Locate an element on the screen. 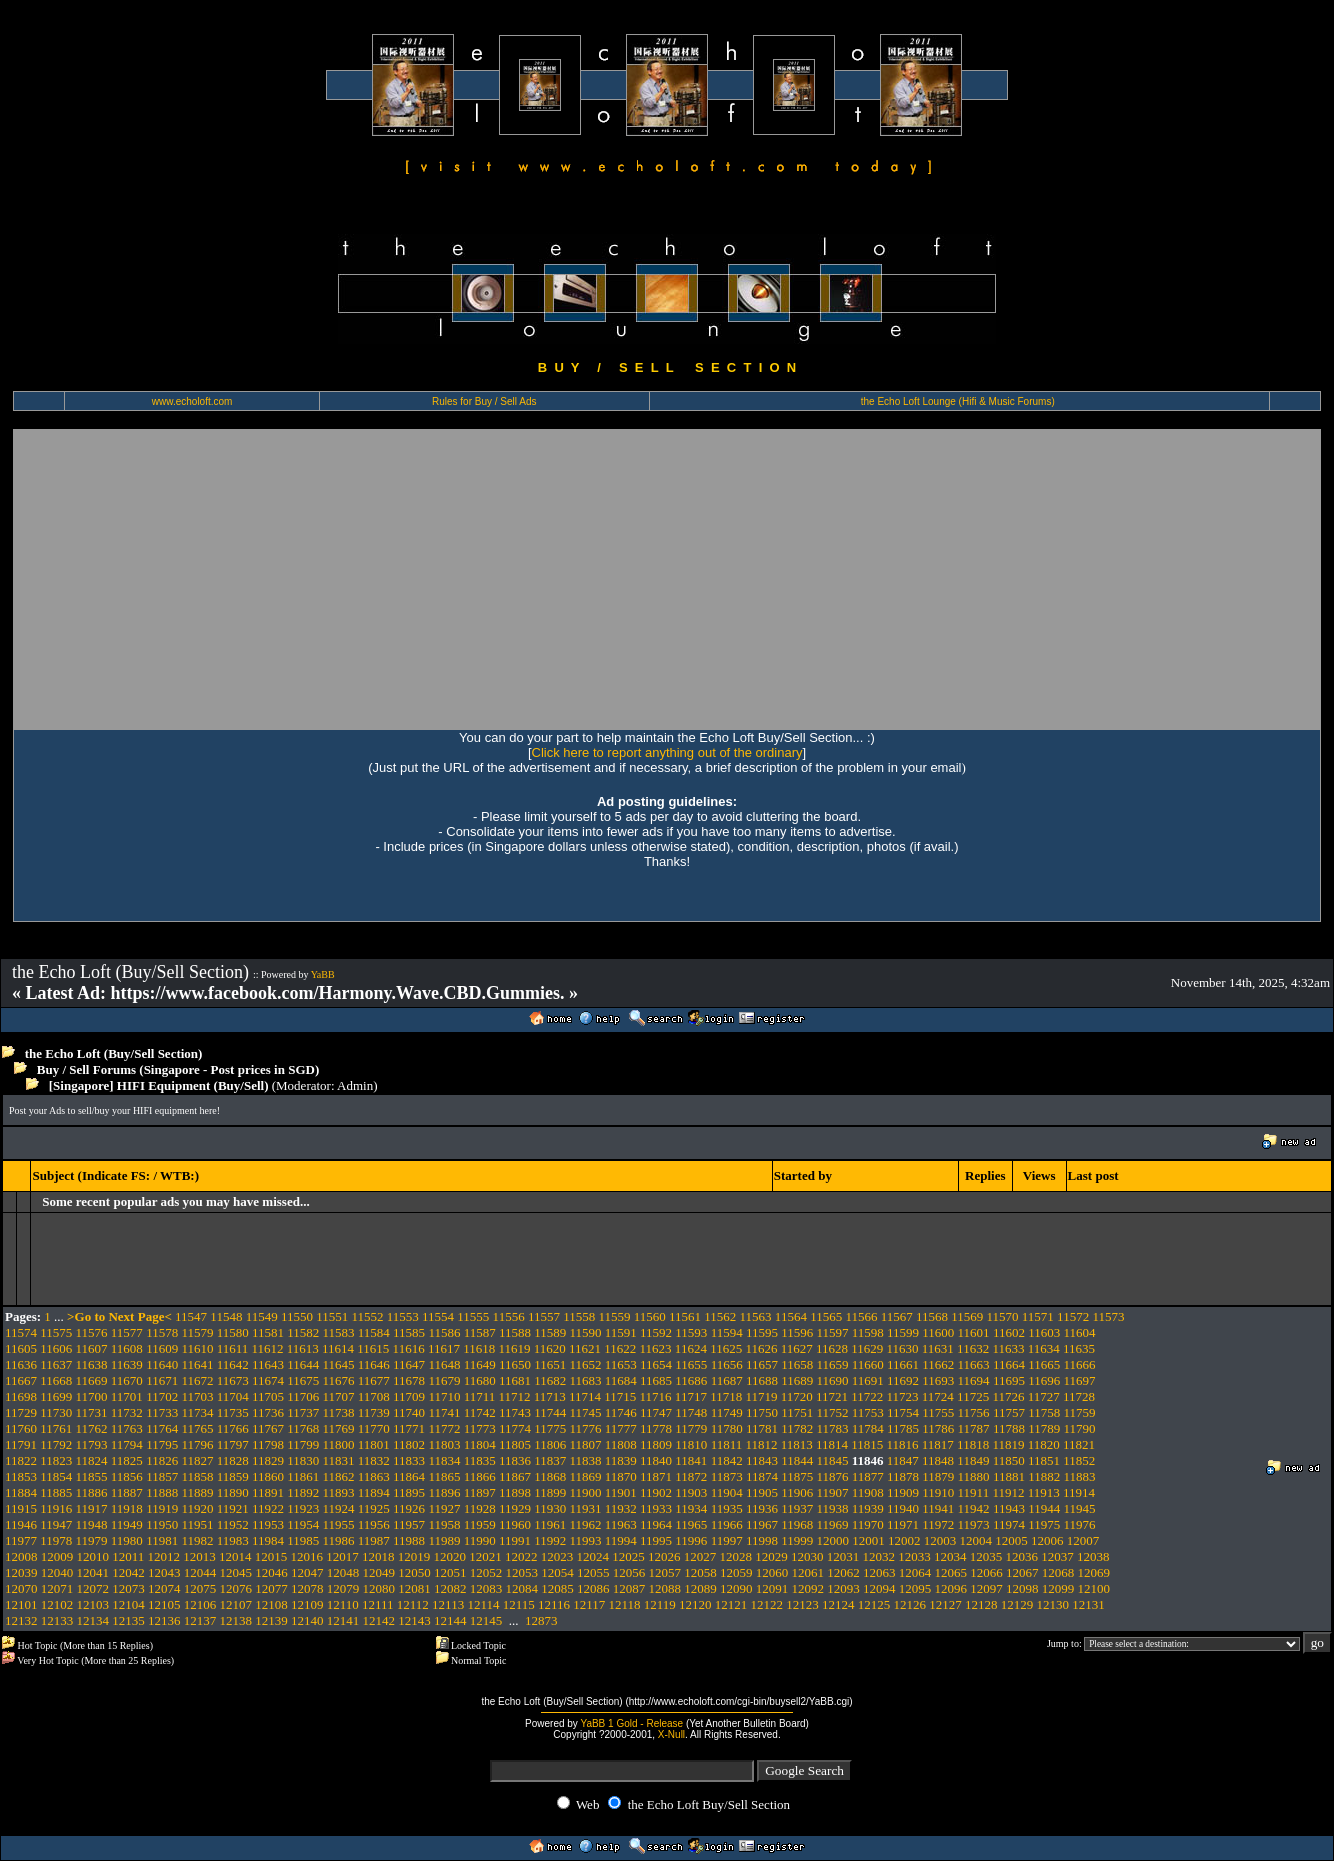  12119 is located at coordinates (660, 1604).